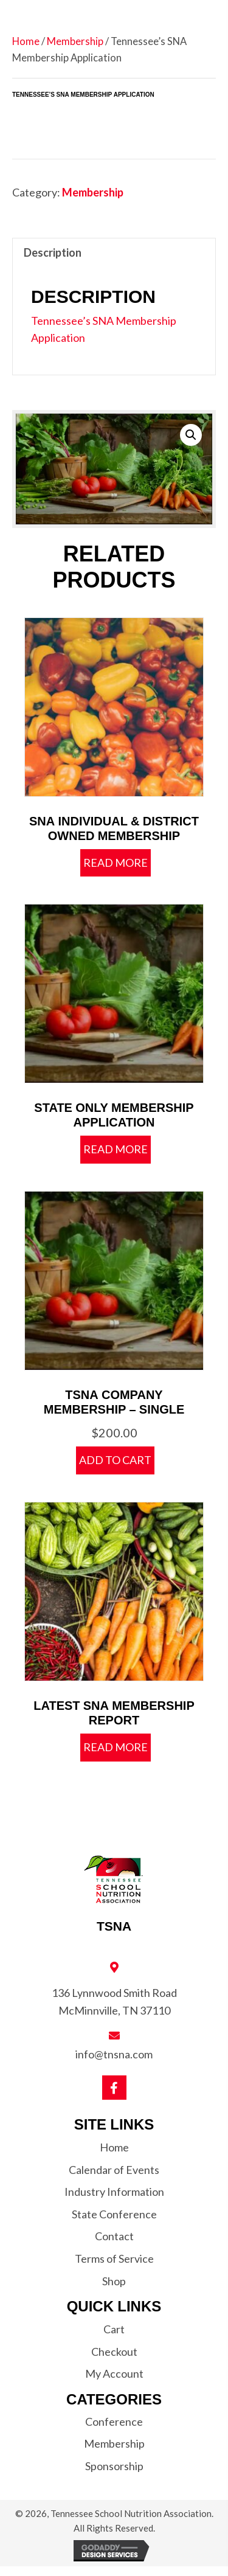 The width and height of the screenshot is (228, 2576). I want to click on Contact, so click(114, 2236).